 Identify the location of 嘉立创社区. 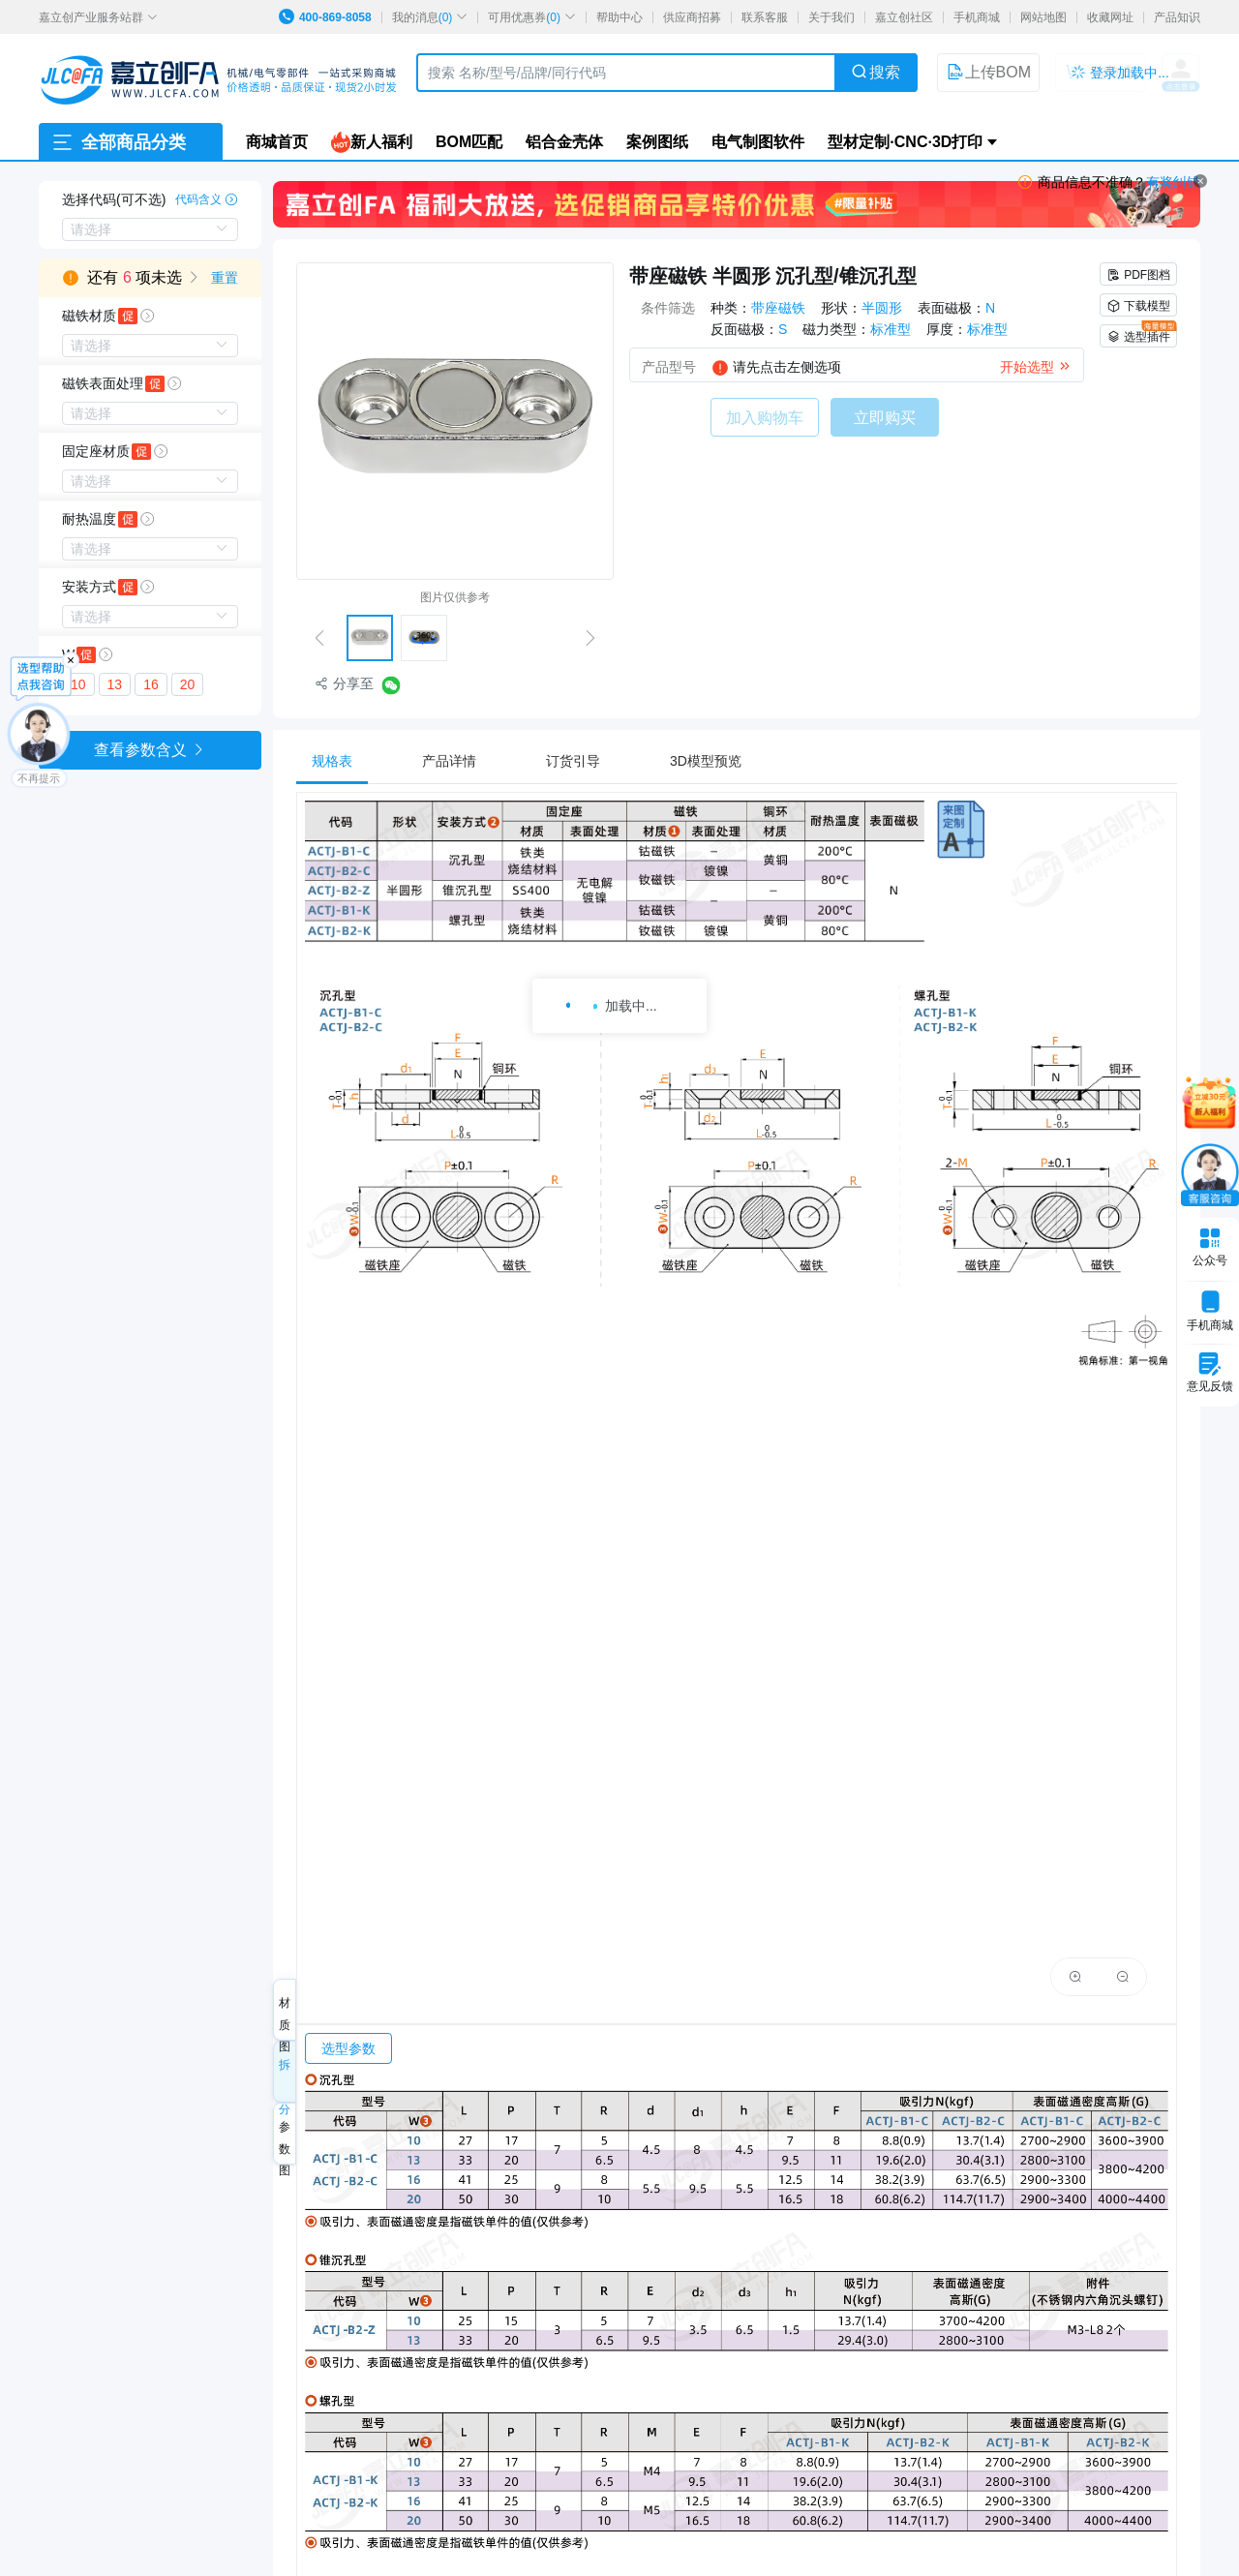
(904, 17).